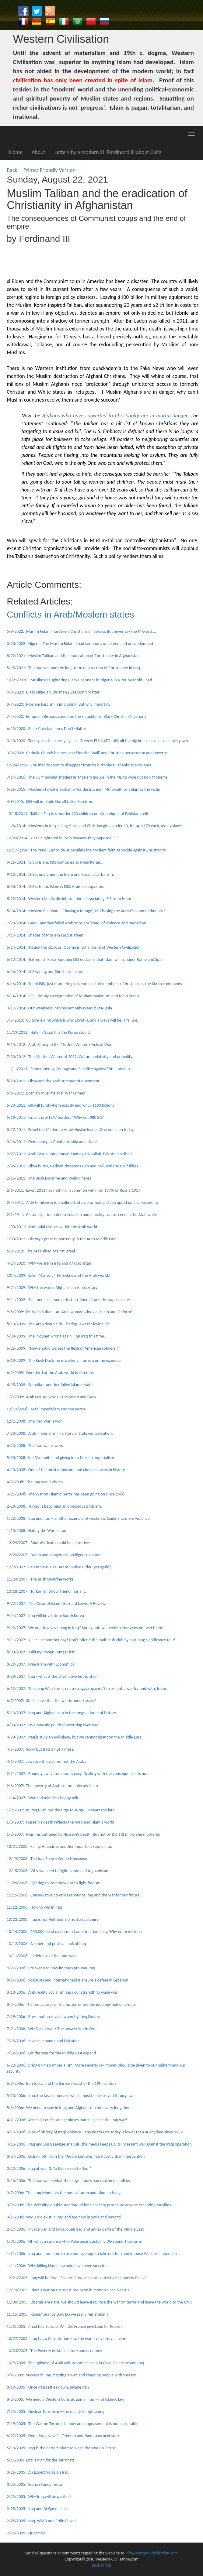 The width and height of the screenshot is (203, 2576). What do you see at coordinates (97, 740) in the screenshot?
I see `3/10/2020: Turkey sends an army against Greece: EU, NATO, UN, all the big brains have a collective yawn` at bounding box center [97, 740].